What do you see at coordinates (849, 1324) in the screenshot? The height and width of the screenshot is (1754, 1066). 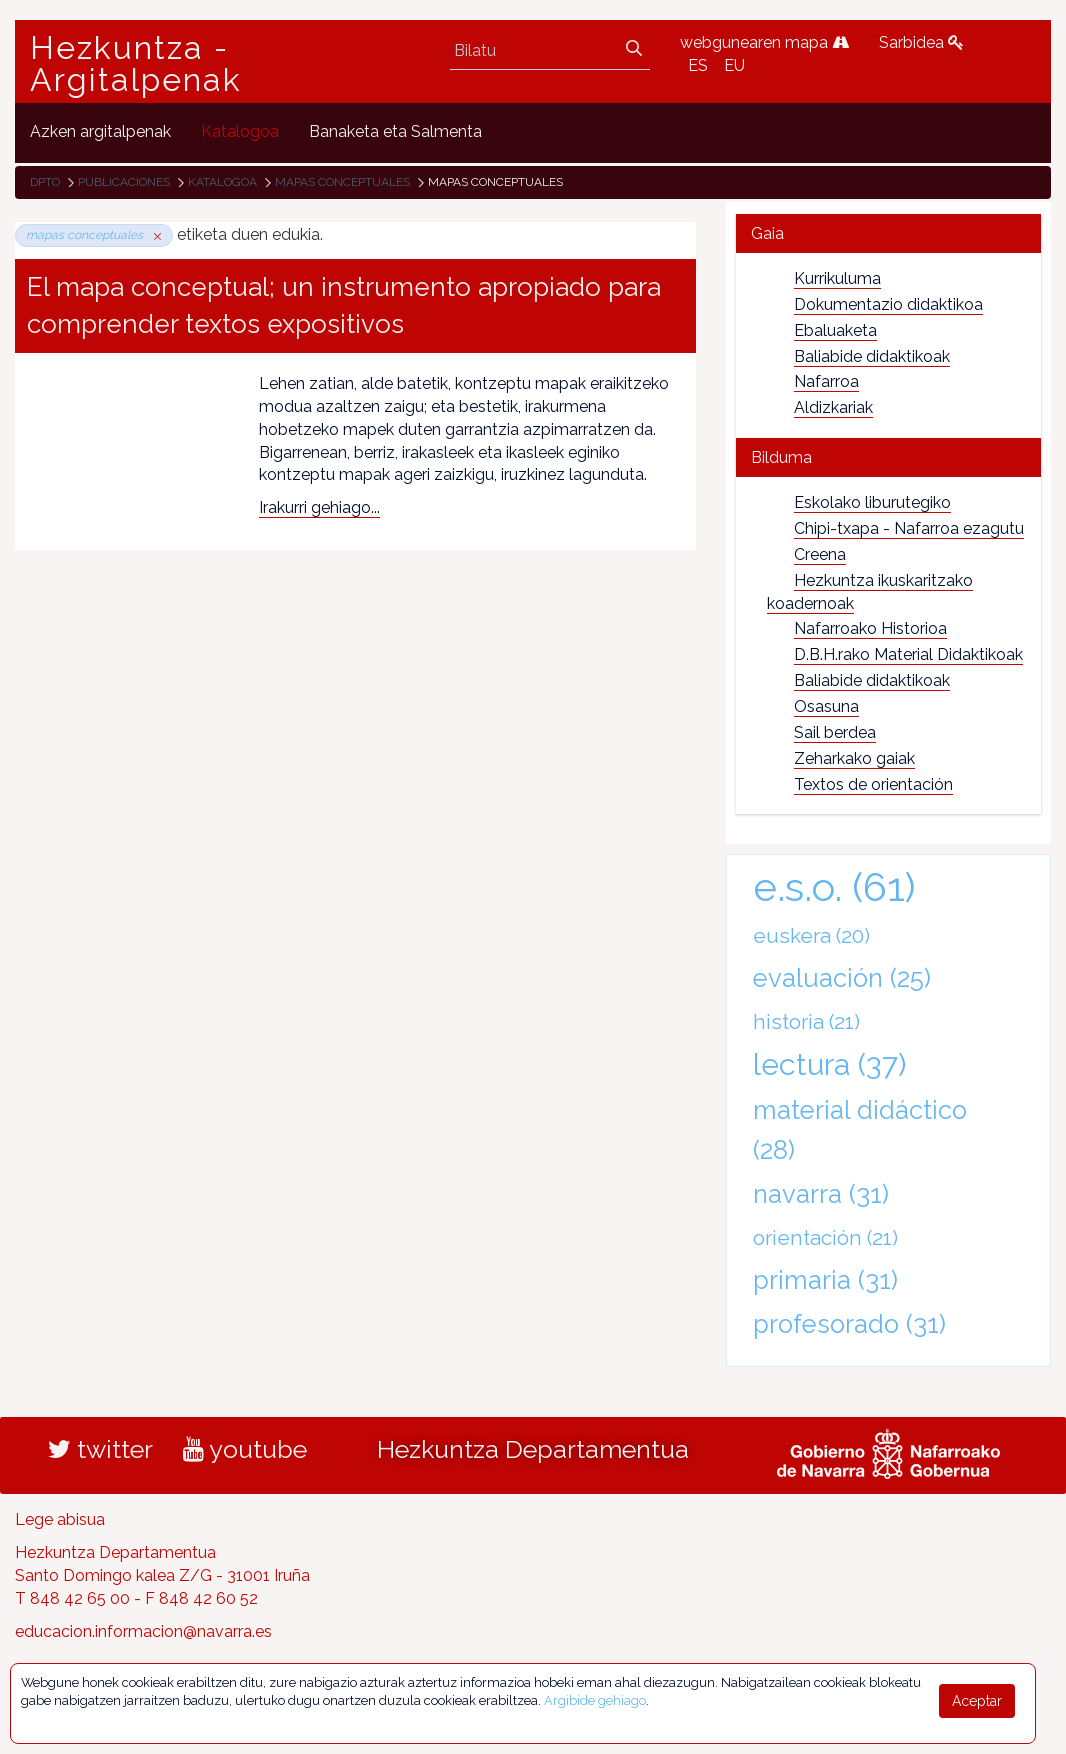 I see `profesorado` at bounding box center [849, 1324].